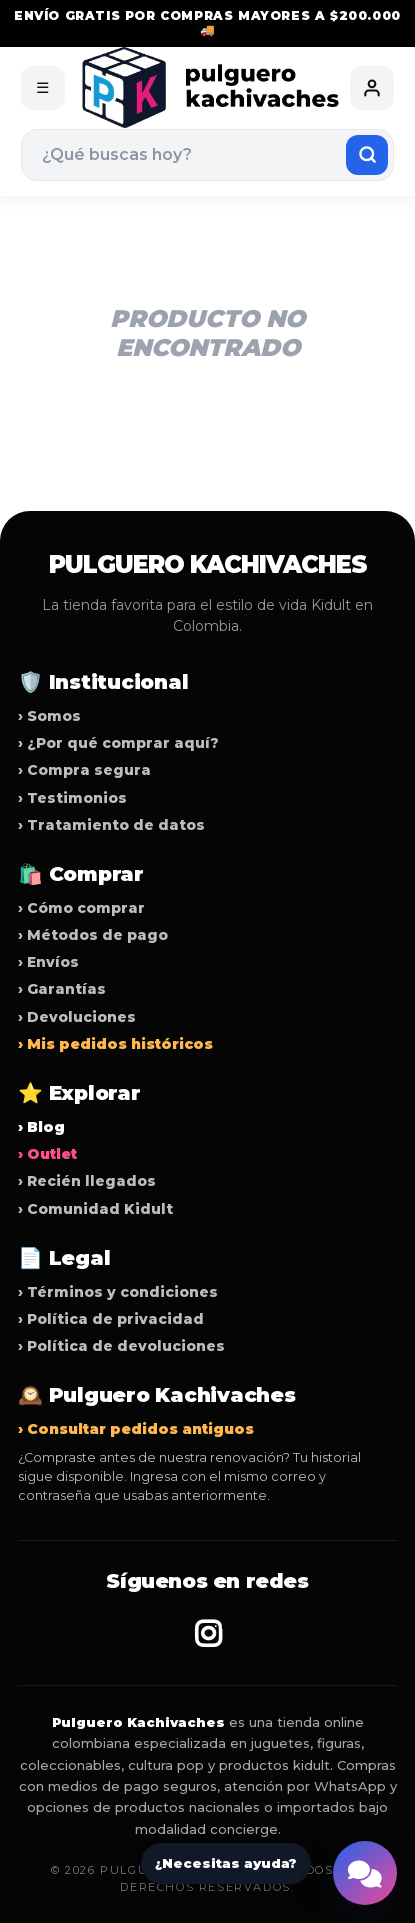 This screenshot has width=415, height=1923. What do you see at coordinates (118, 743) in the screenshot?
I see `› ¿Por qué comprar aquí?` at bounding box center [118, 743].